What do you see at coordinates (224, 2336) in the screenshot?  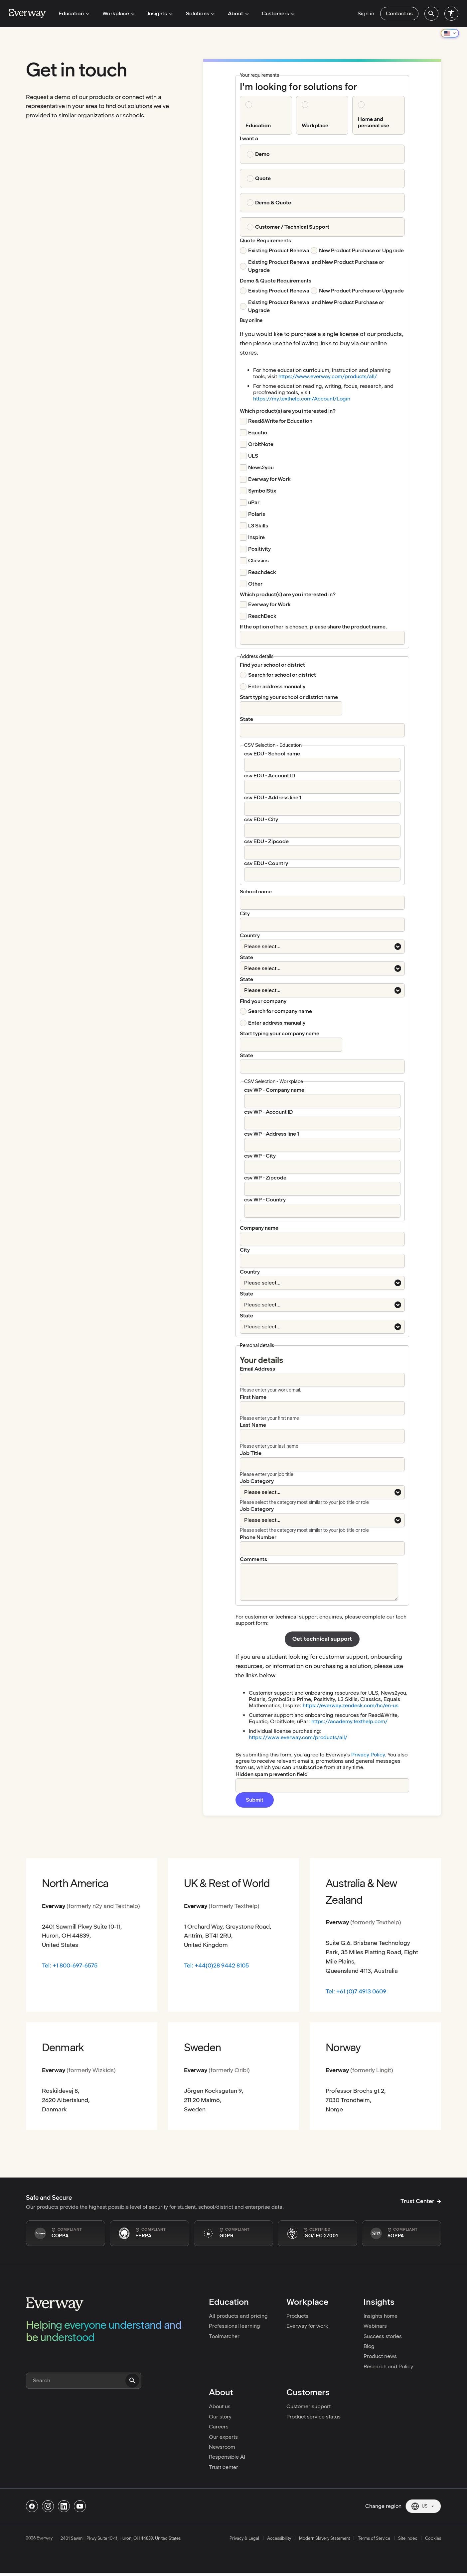 I see `Toolmatcher` at bounding box center [224, 2336].